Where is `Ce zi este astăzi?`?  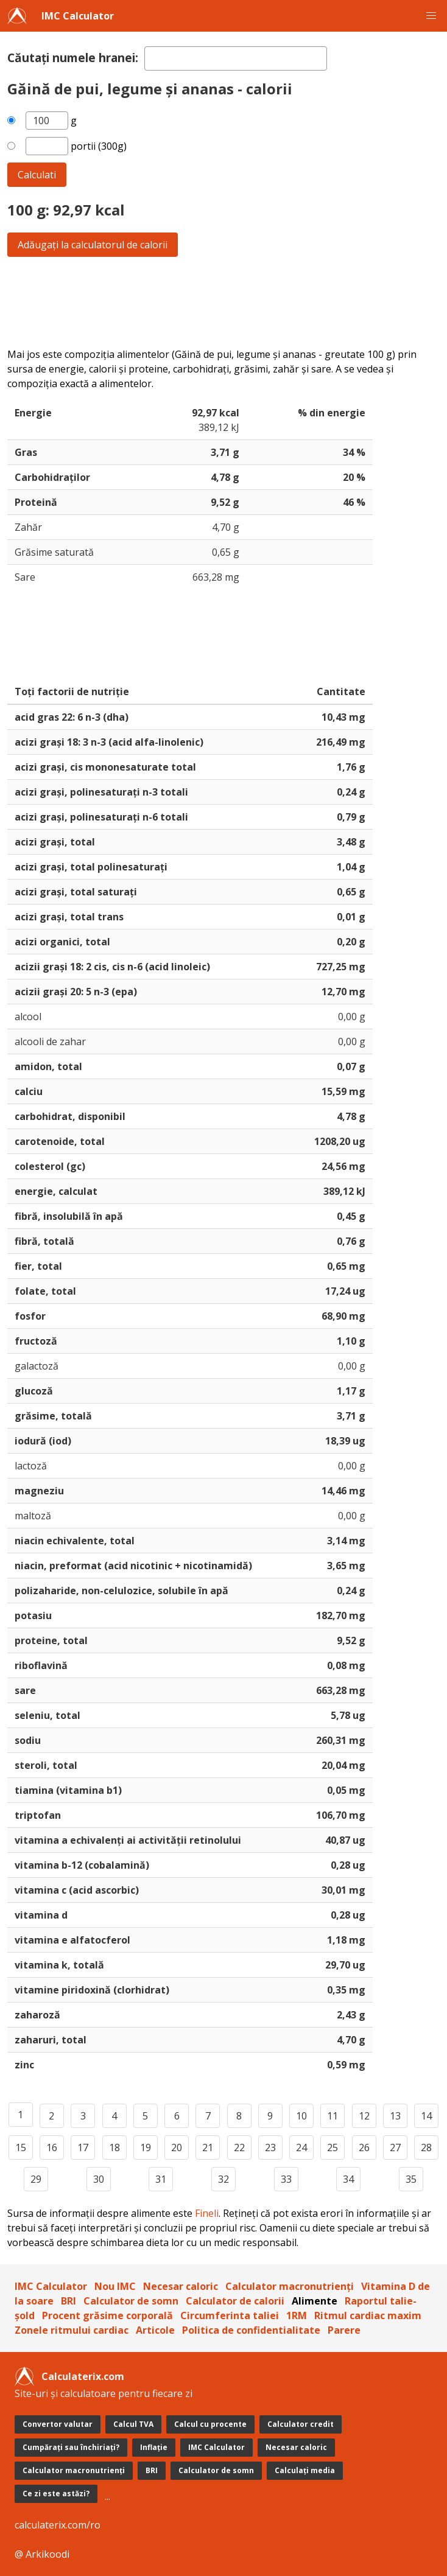 Ce zi este astăzi? is located at coordinates (56, 2493).